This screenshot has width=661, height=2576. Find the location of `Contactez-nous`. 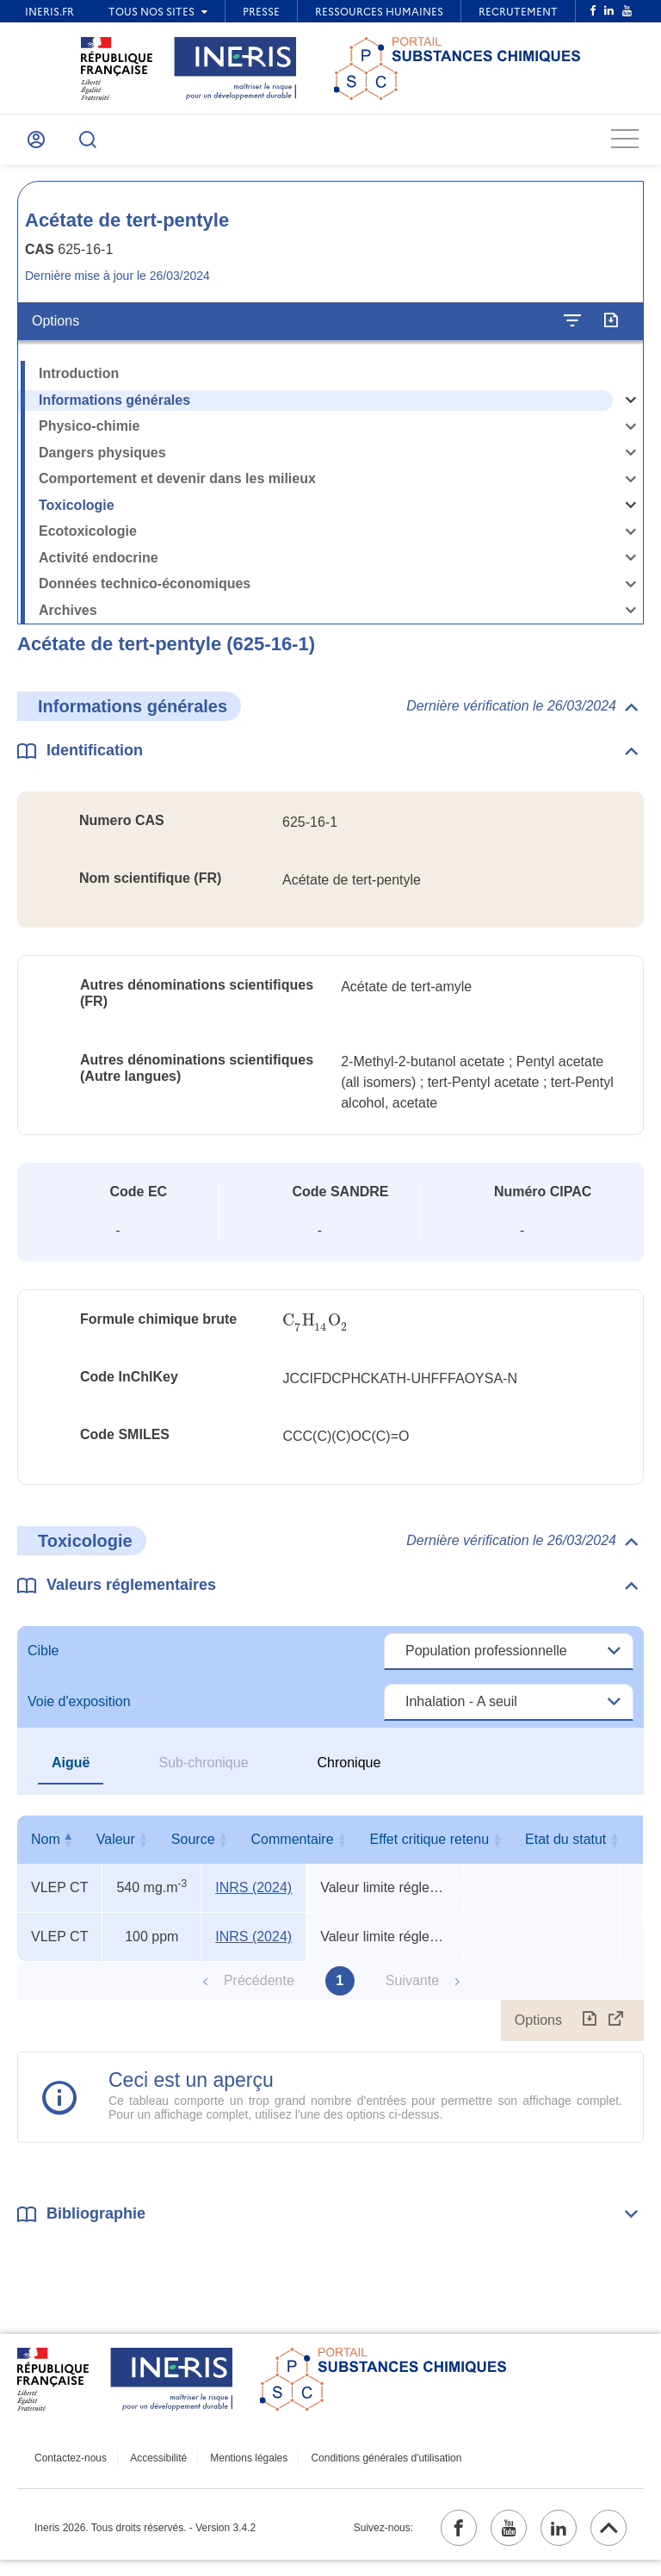

Contactez-nous is located at coordinates (70, 2467).